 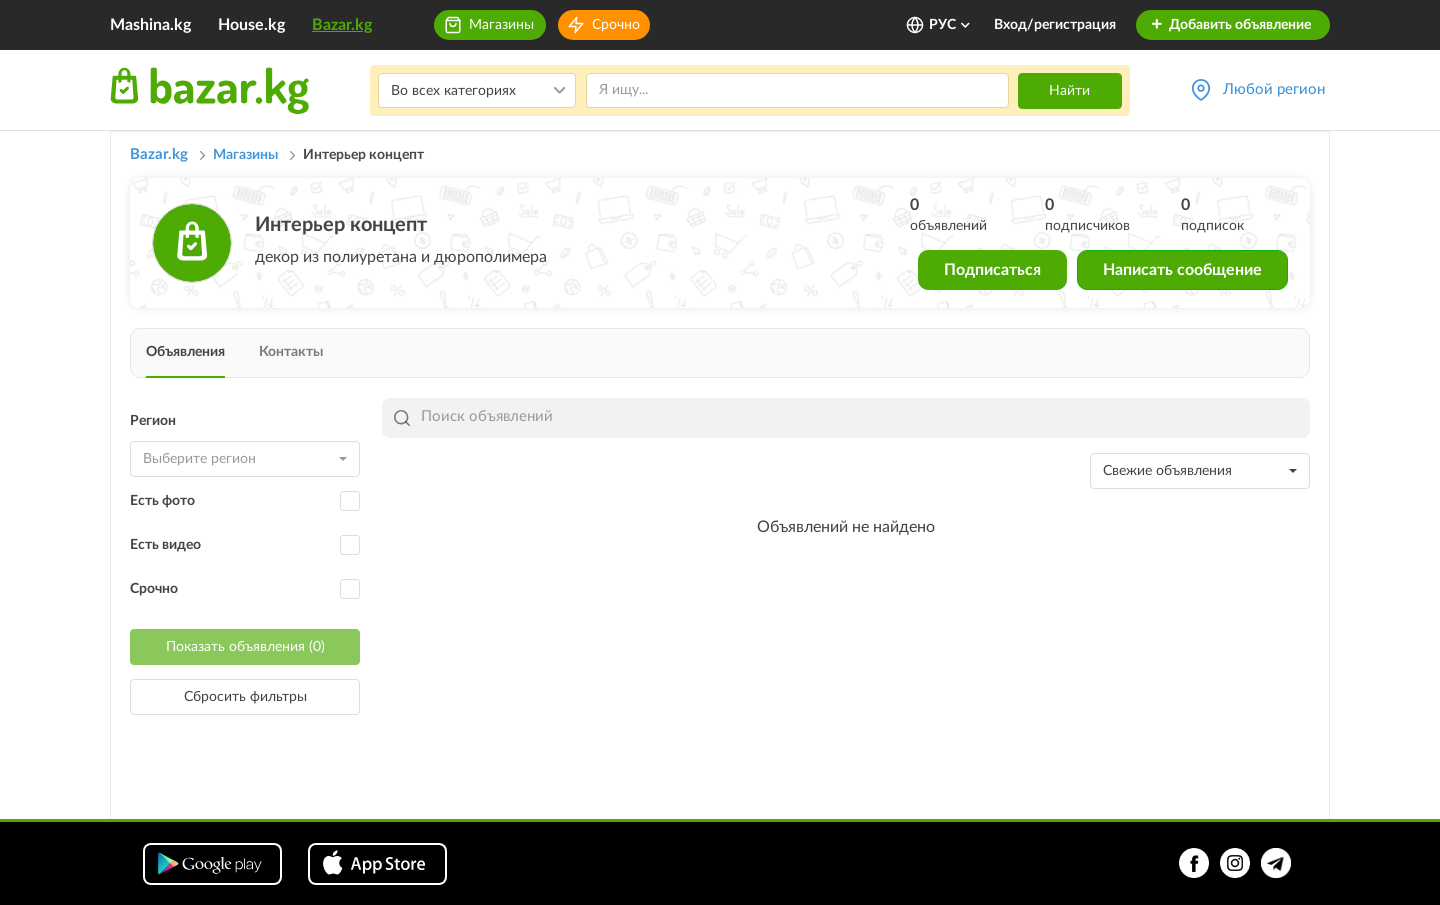 What do you see at coordinates (1182, 270) in the screenshot?
I see `Написать сообщение` at bounding box center [1182, 270].